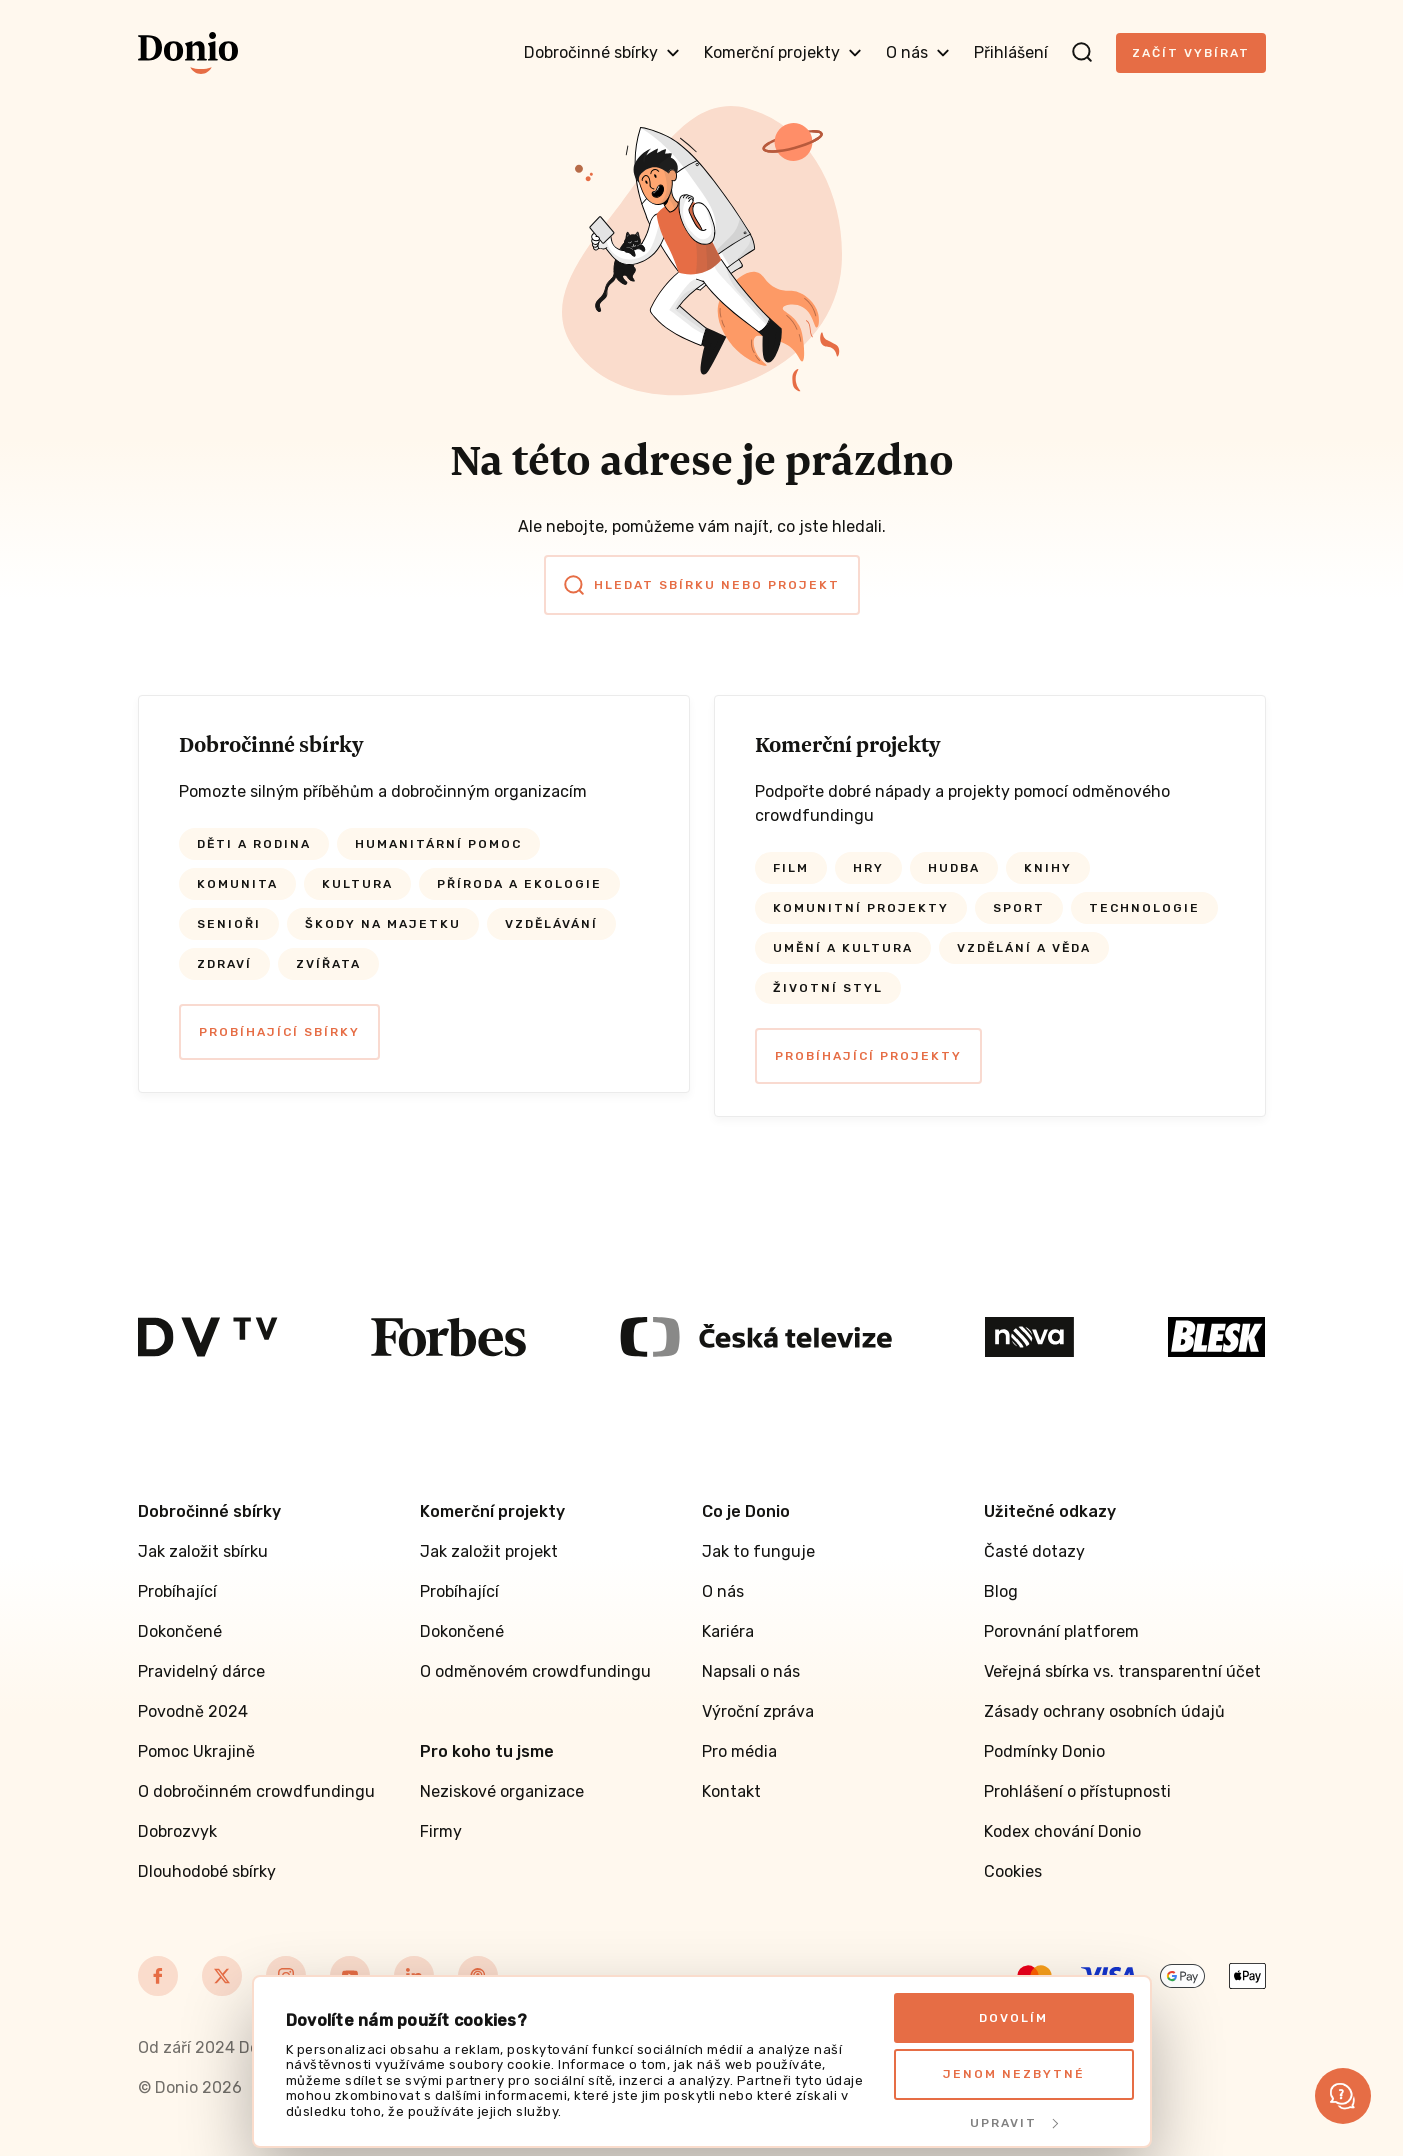 The width and height of the screenshot is (1403, 2156). What do you see at coordinates (441, 1831) in the screenshot?
I see `Firmy` at bounding box center [441, 1831].